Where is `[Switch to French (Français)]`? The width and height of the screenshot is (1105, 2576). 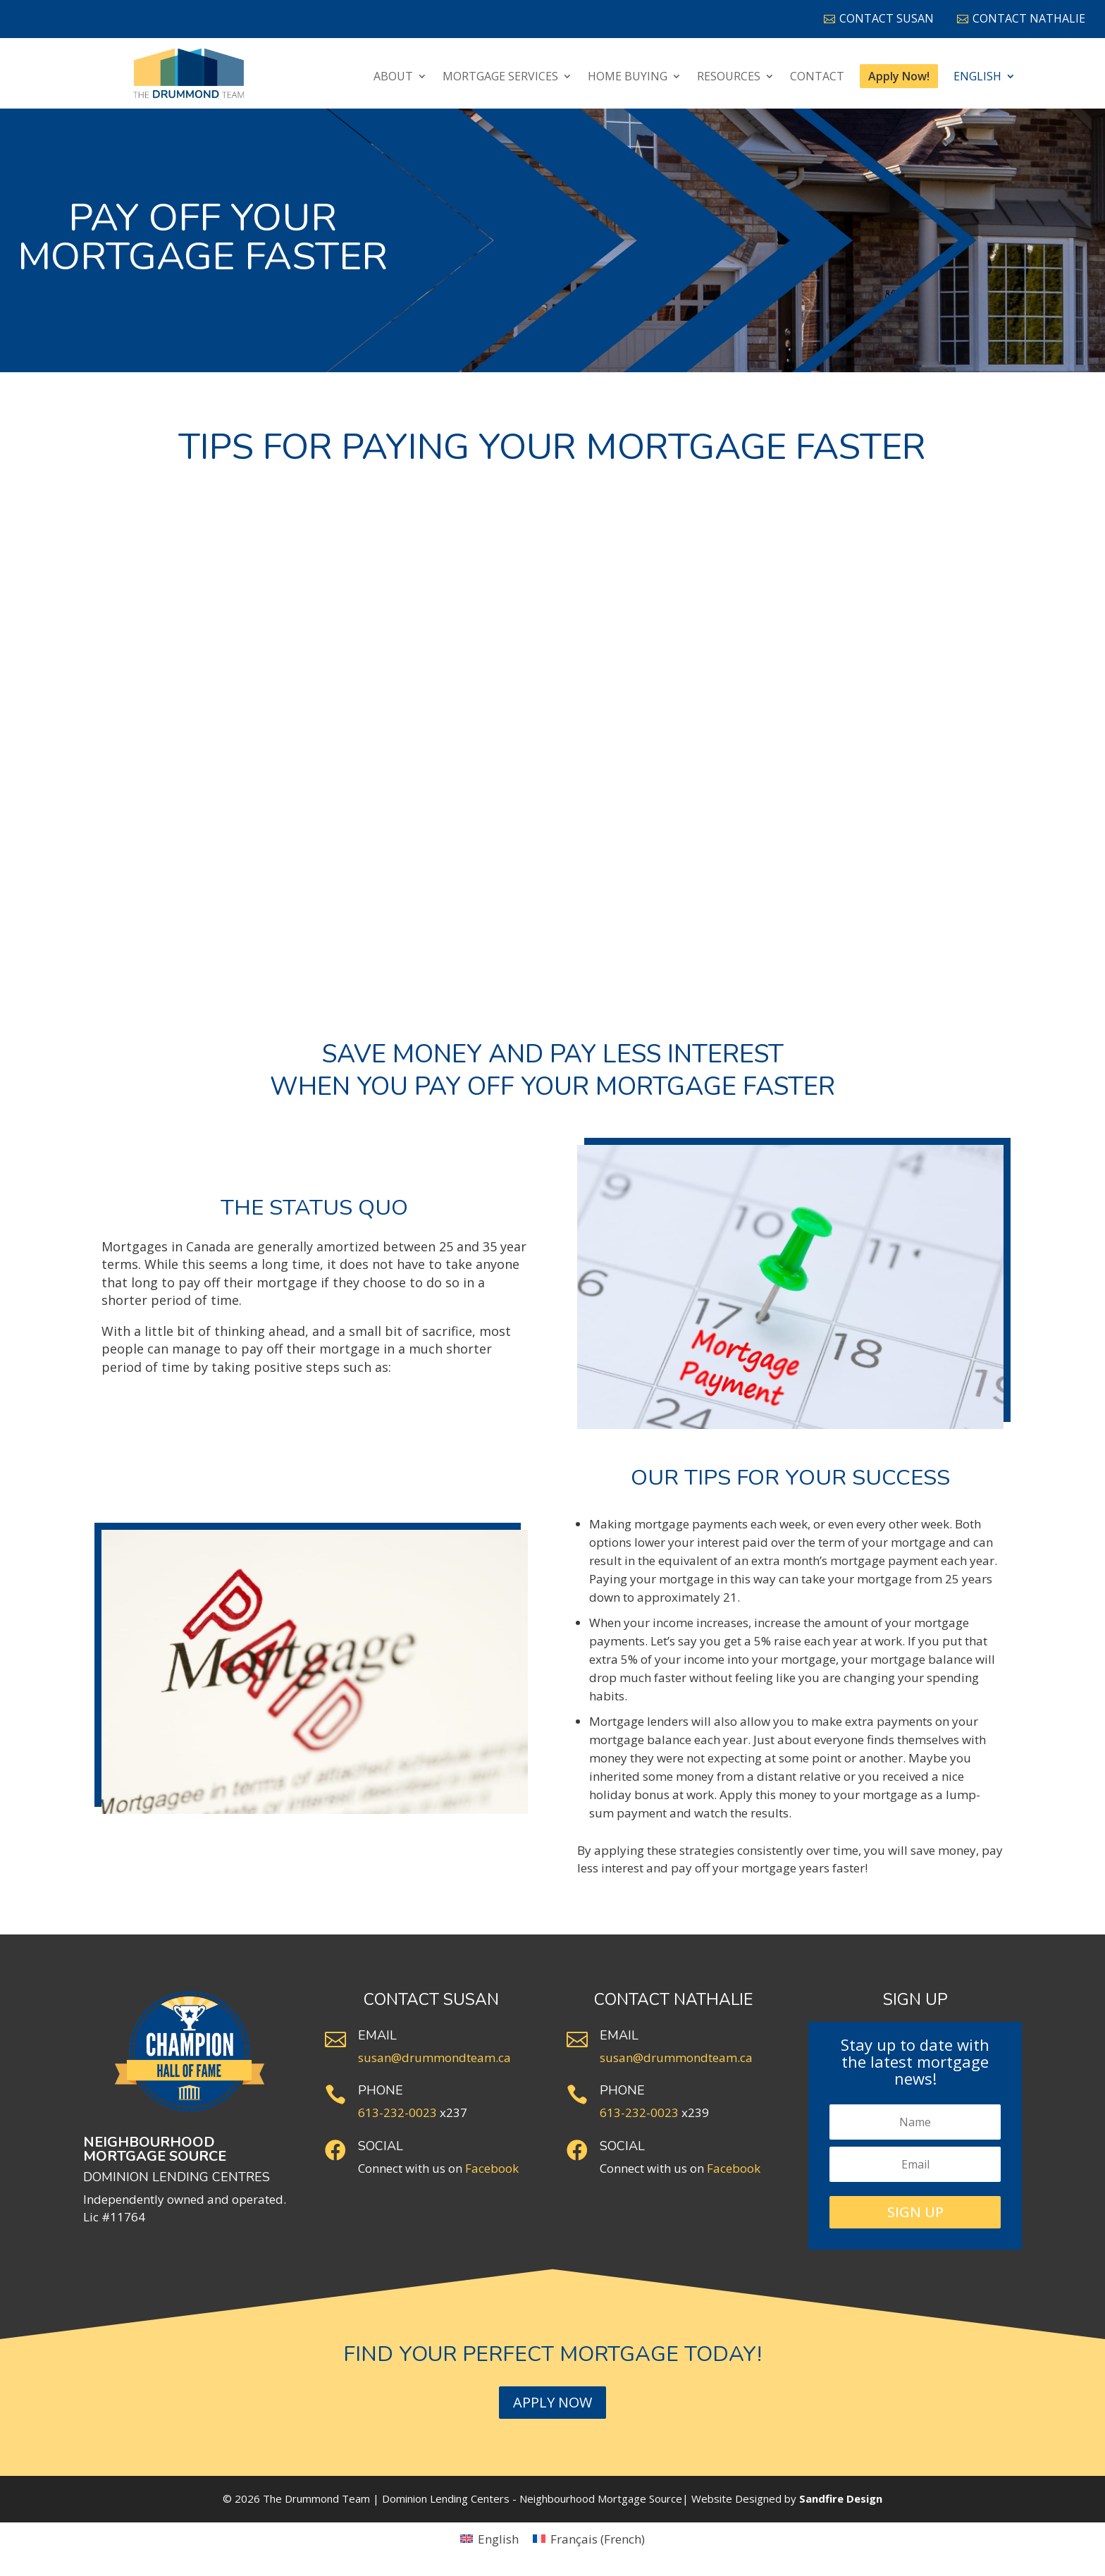 [Switch to French (Français)] is located at coordinates (589, 2538).